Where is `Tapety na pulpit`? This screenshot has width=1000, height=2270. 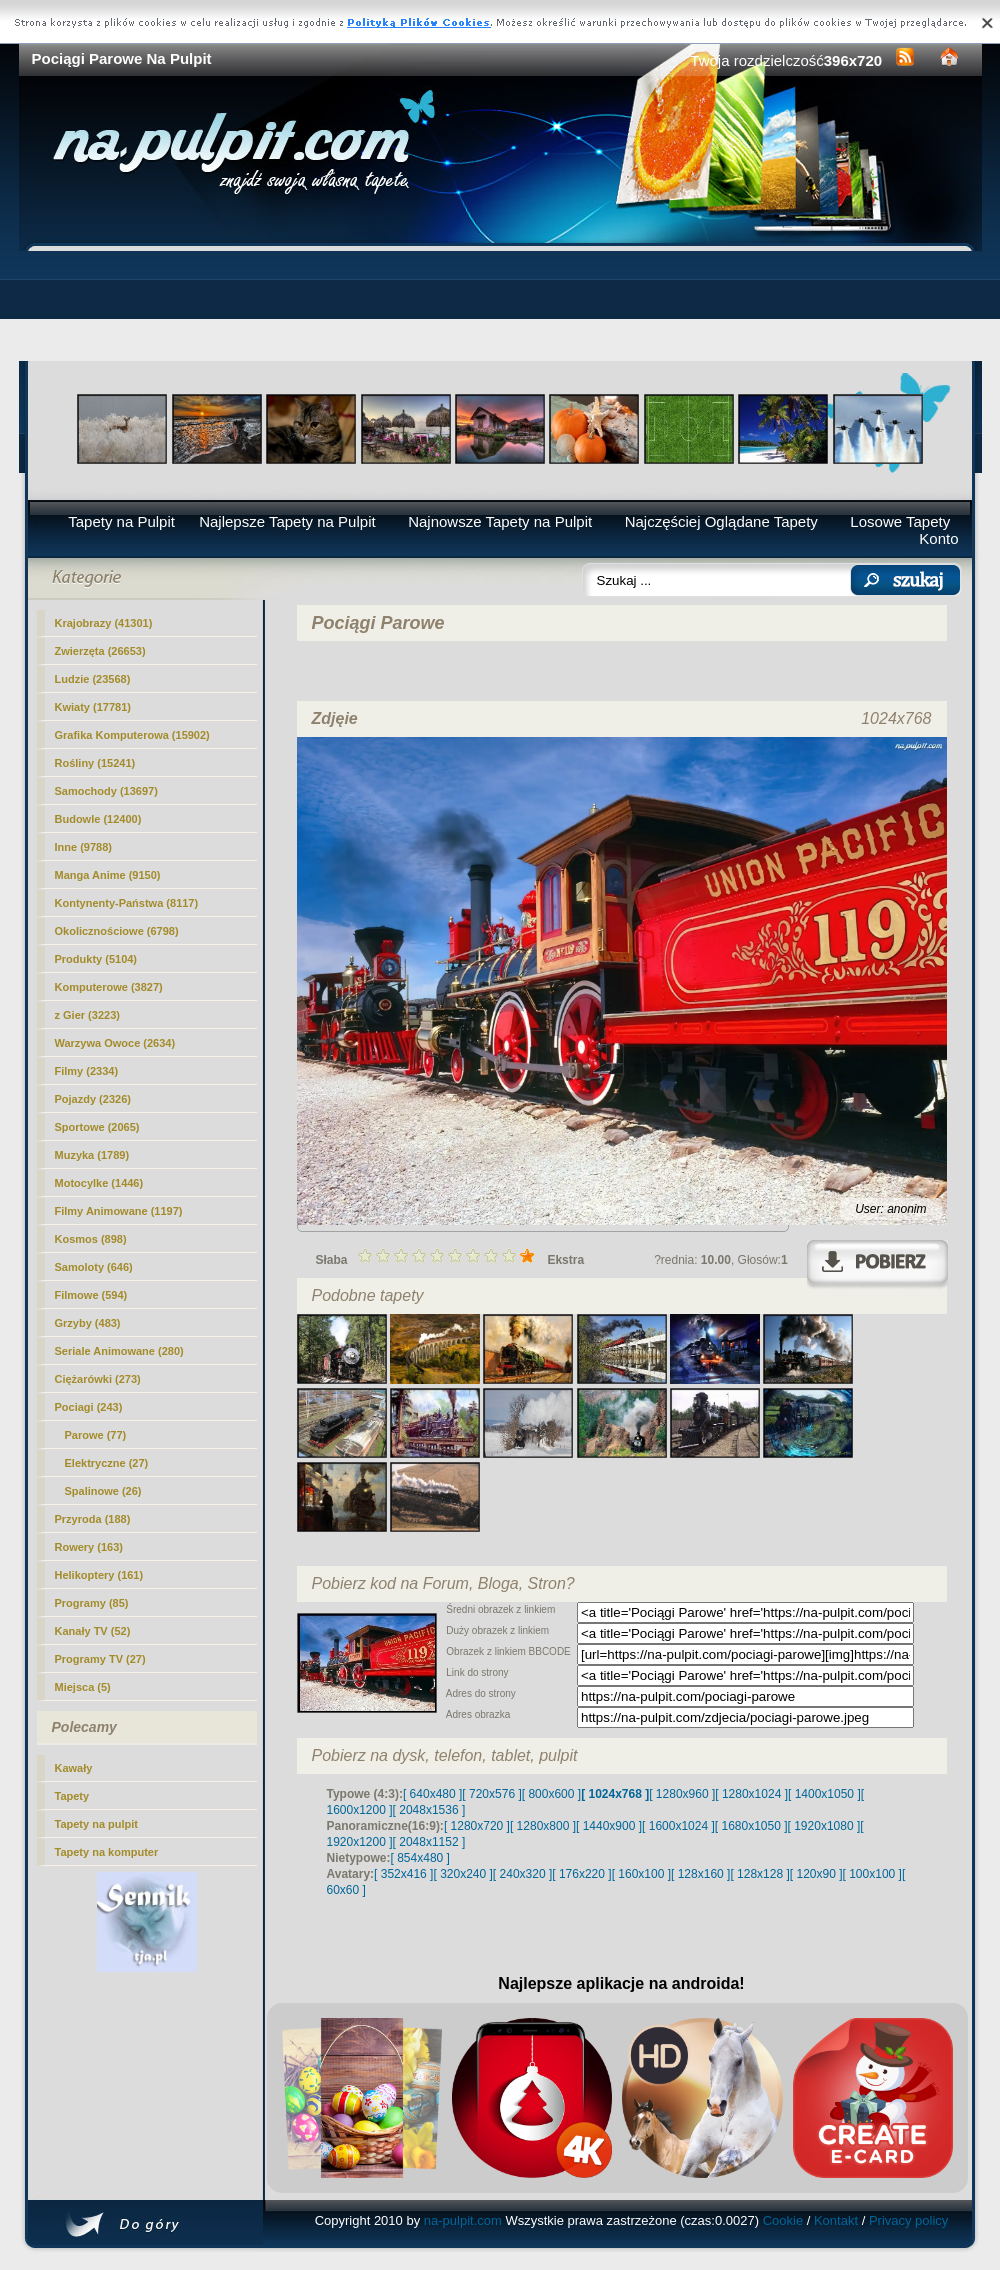 Tapety na pulpit is located at coordinates (97, 1824).